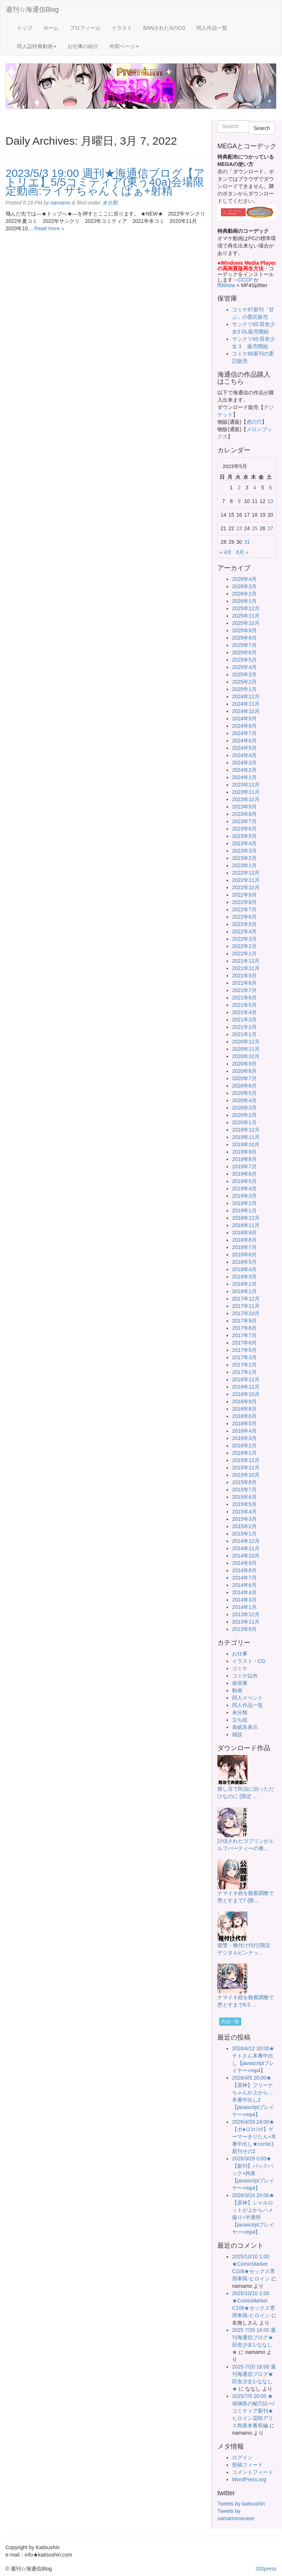  What do you see at coordinates (255, 528) in the screenshot?
I see `25 [2023年5月25日 に投稿を公開]` at bounding box center [255, 528].